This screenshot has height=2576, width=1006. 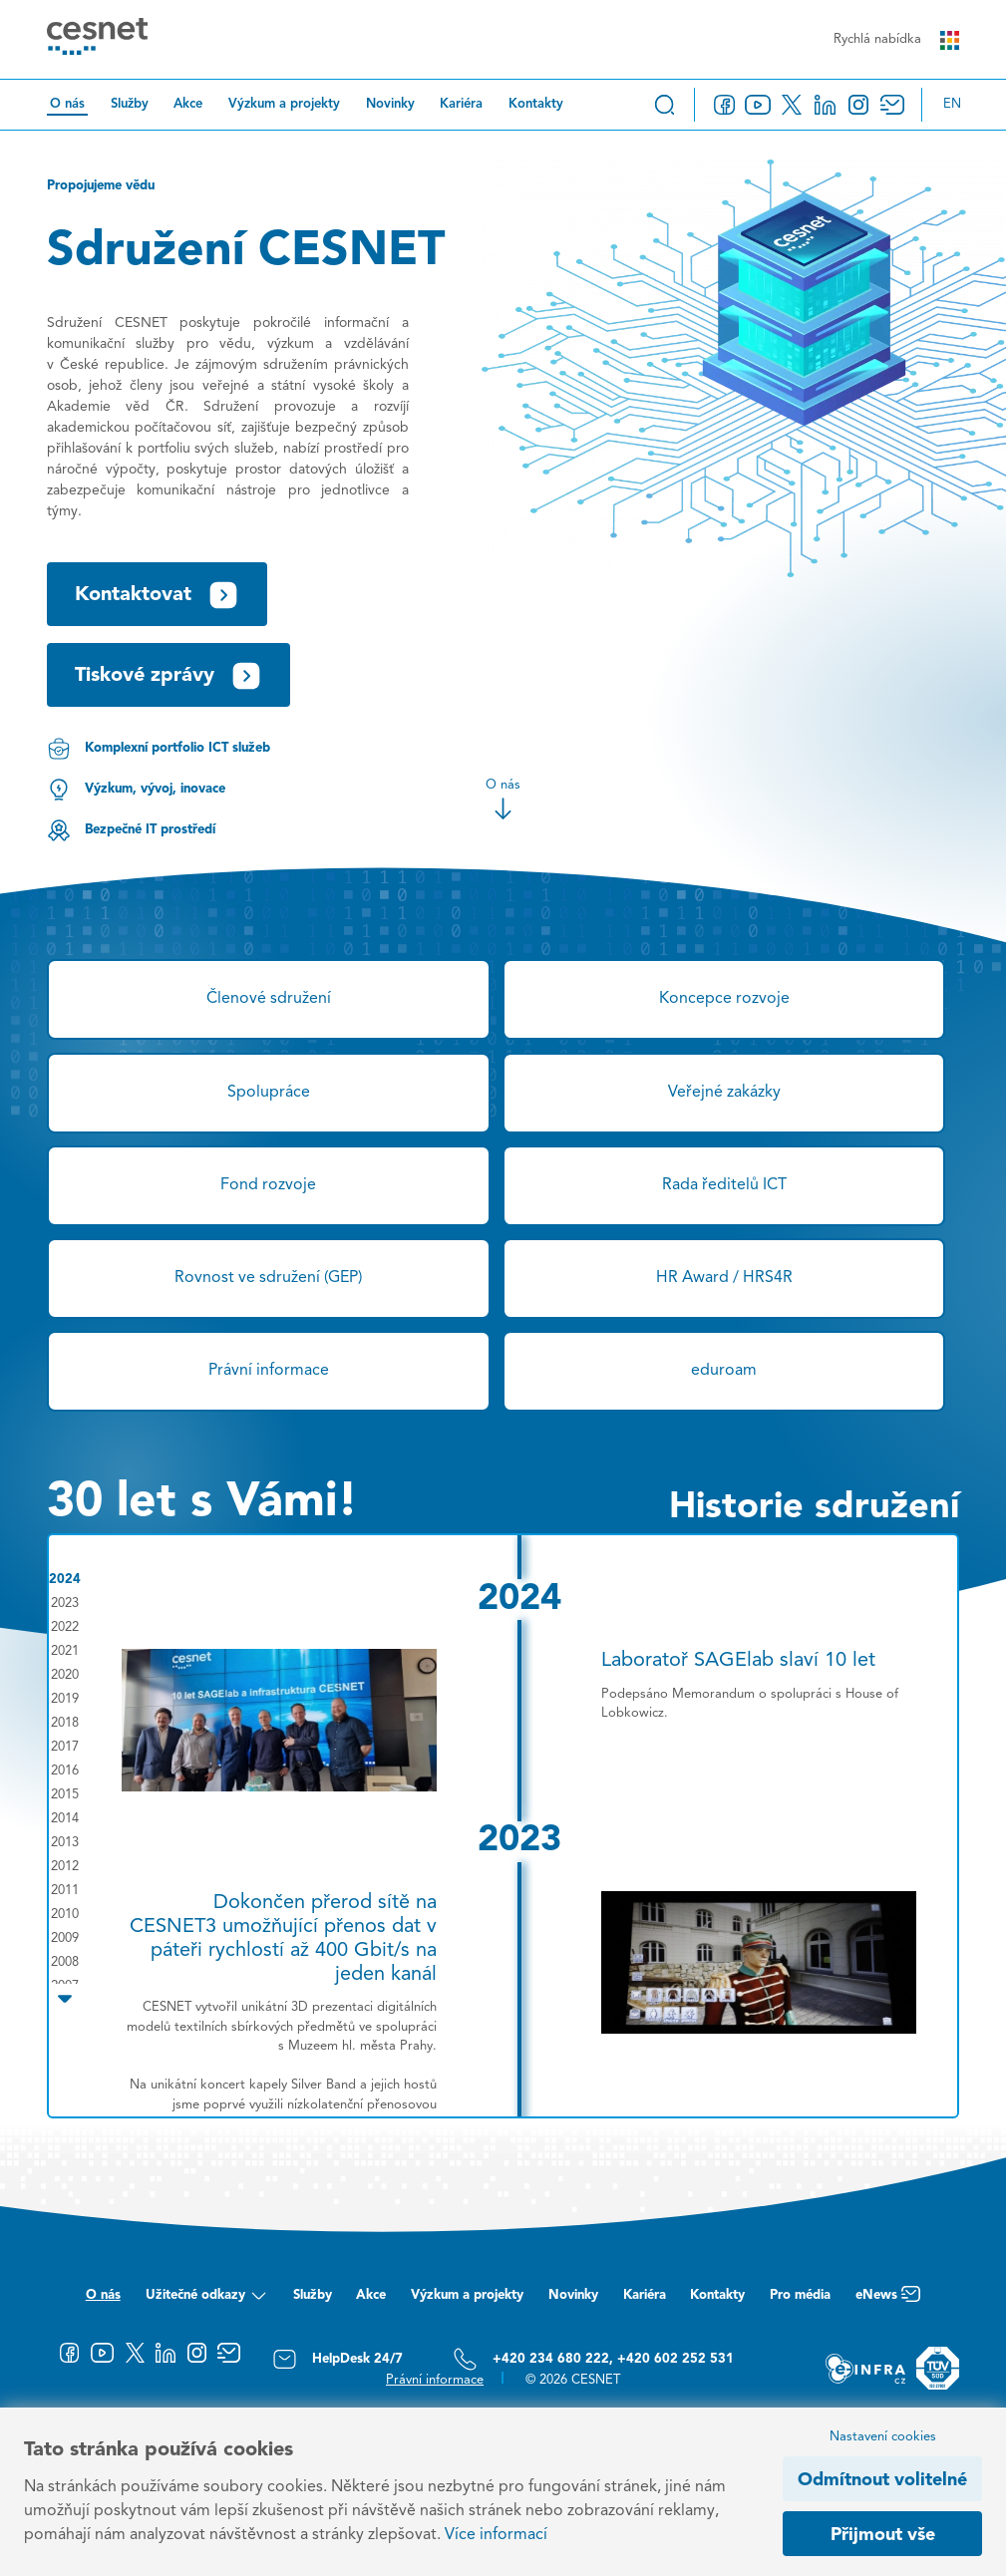 What do you see at coordinates (337, 2359) in the screenshot?
I see `HelpDesk 24/7` at bounding box center [337, 2359].